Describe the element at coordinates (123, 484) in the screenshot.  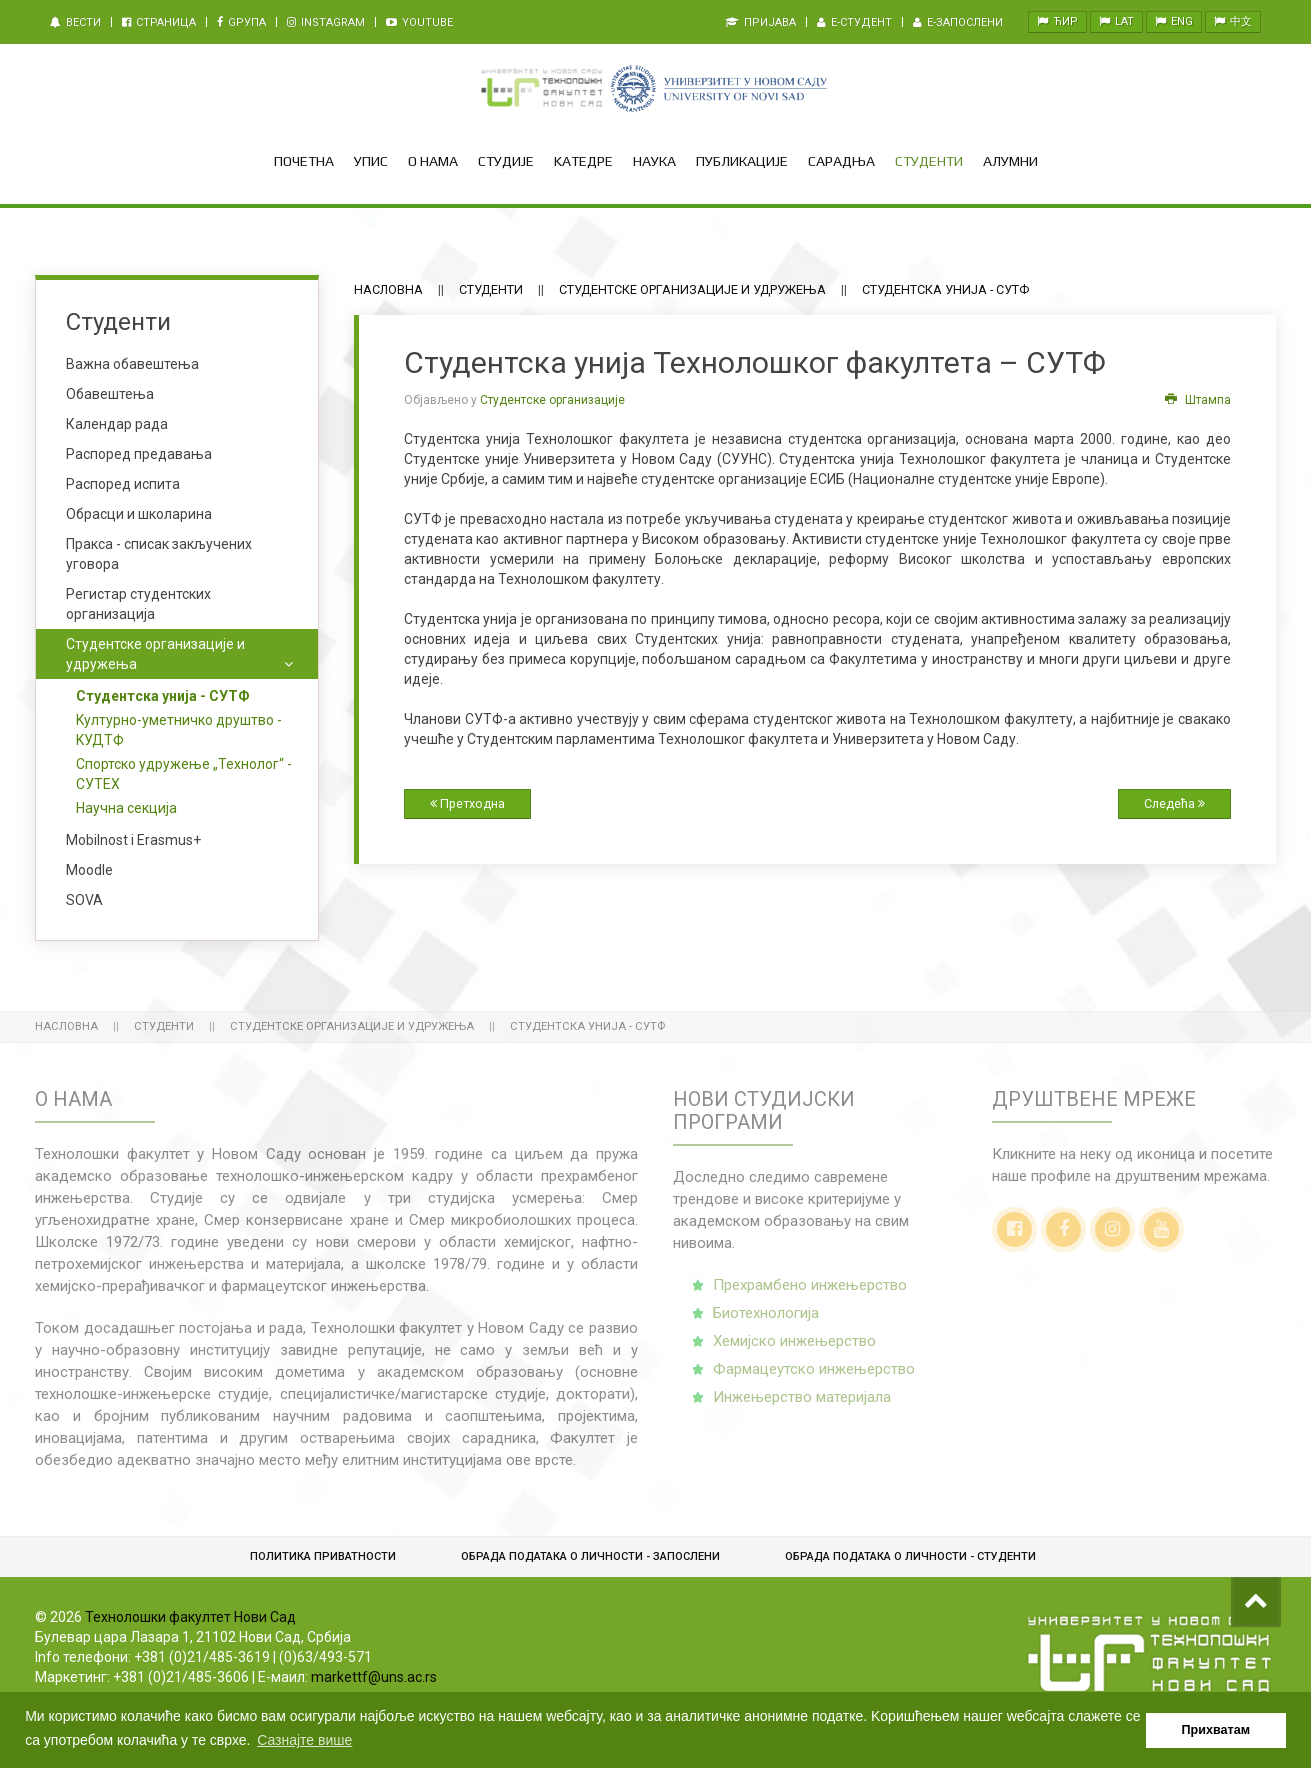
I see `Распоред испита` at that location.